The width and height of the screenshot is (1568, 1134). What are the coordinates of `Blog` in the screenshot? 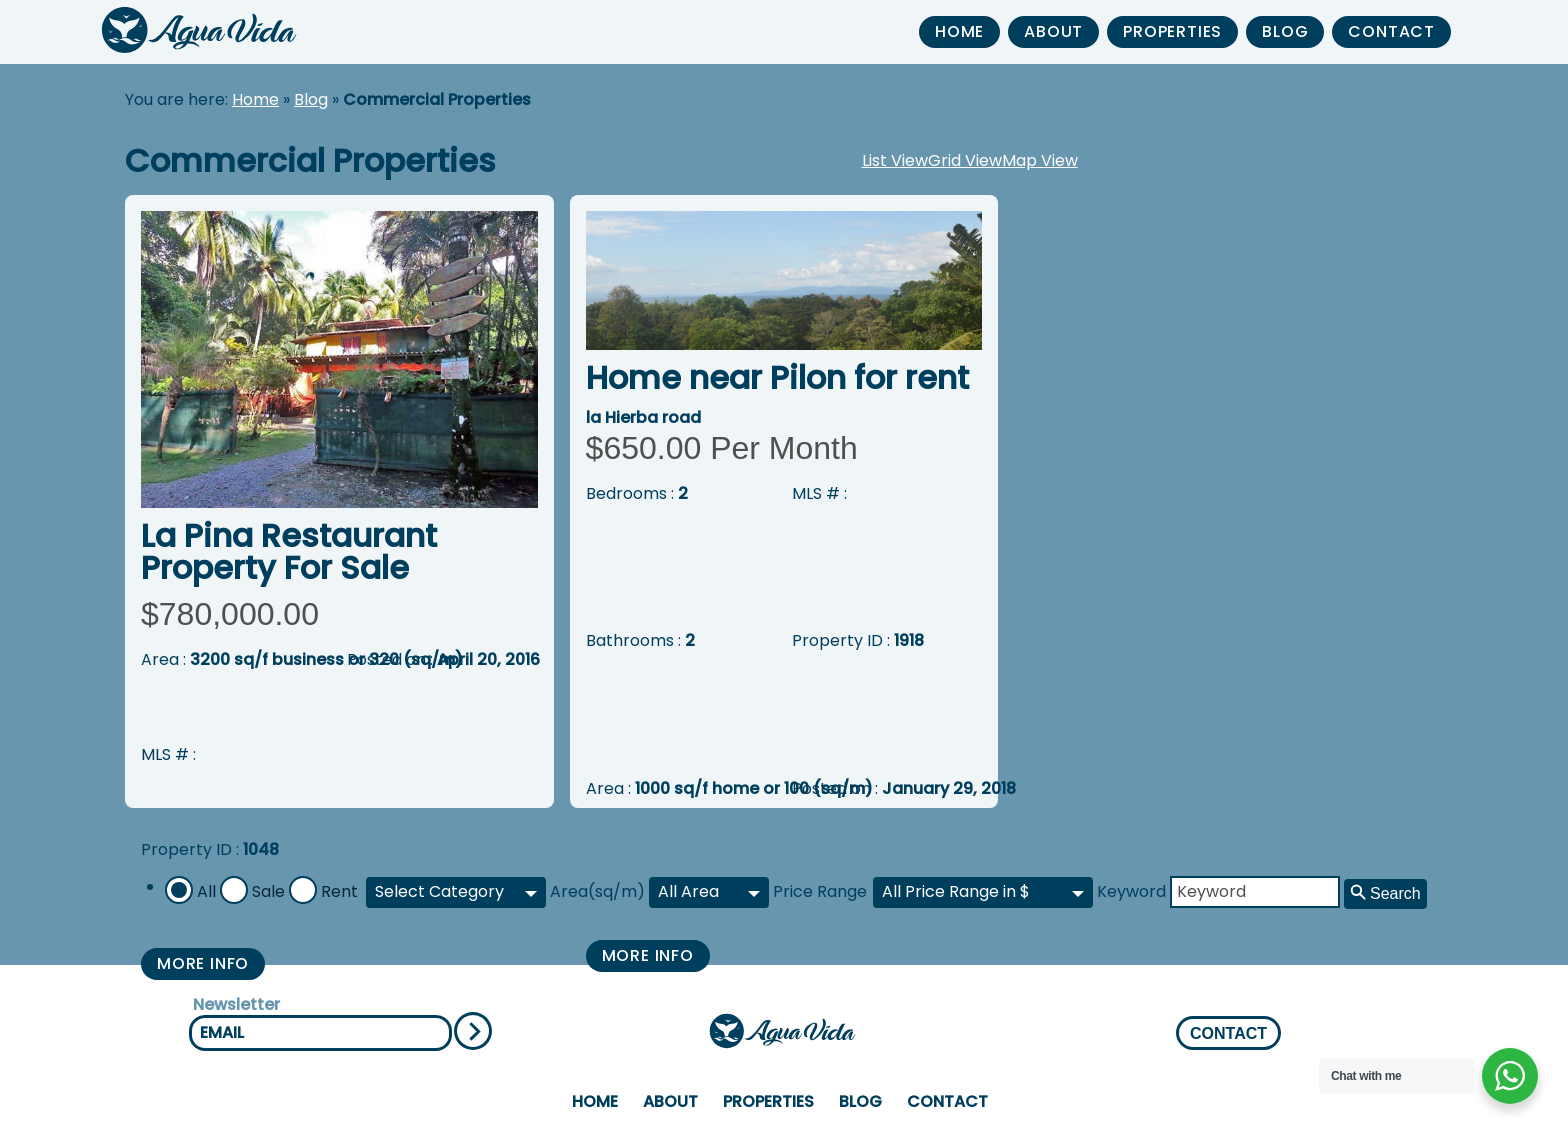 It's located at (1285, 31).